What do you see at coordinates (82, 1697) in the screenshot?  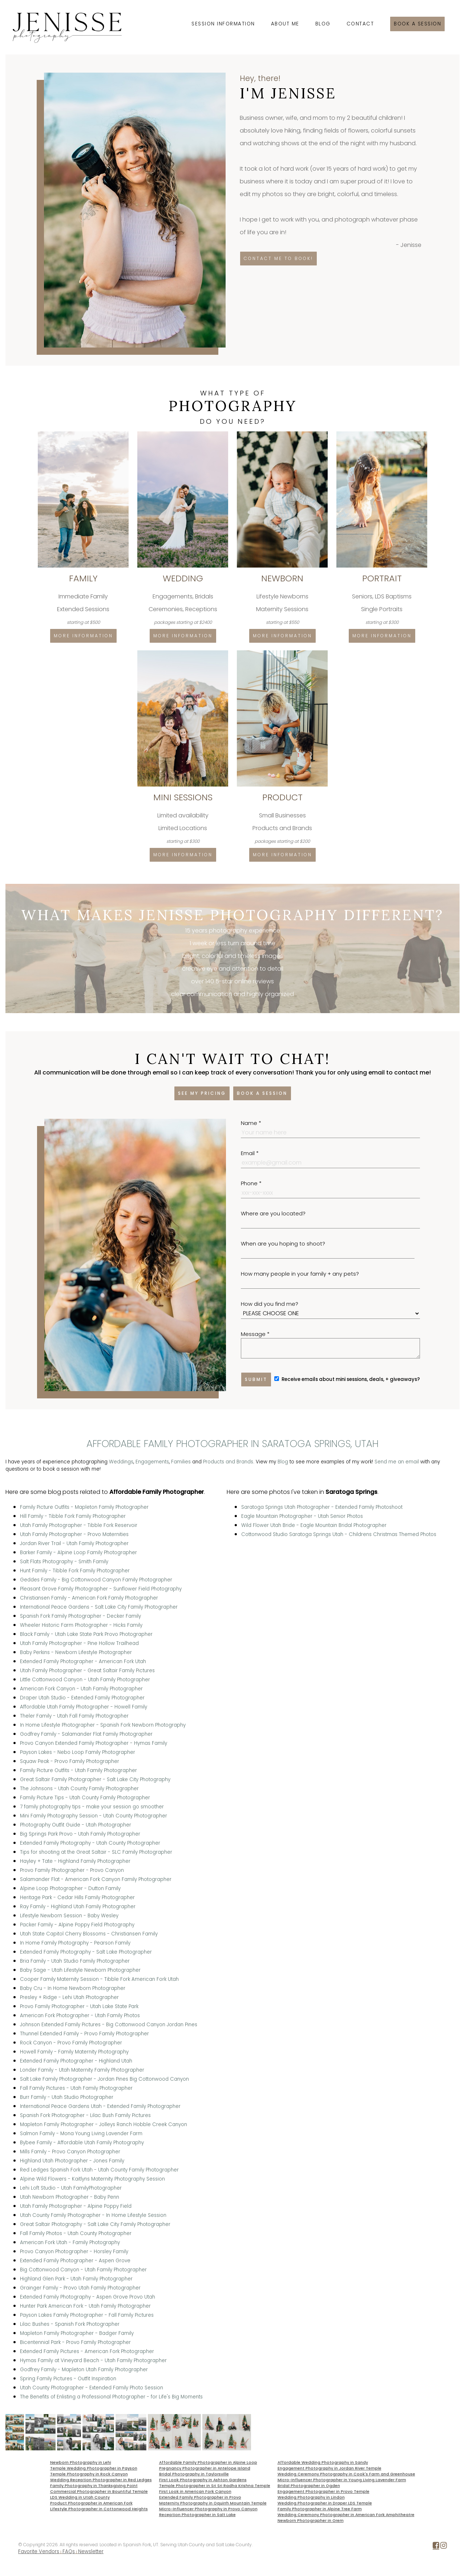 I see `Draper Utah Studio - Extended Family Photographer` at bounding box center [82, 1697].